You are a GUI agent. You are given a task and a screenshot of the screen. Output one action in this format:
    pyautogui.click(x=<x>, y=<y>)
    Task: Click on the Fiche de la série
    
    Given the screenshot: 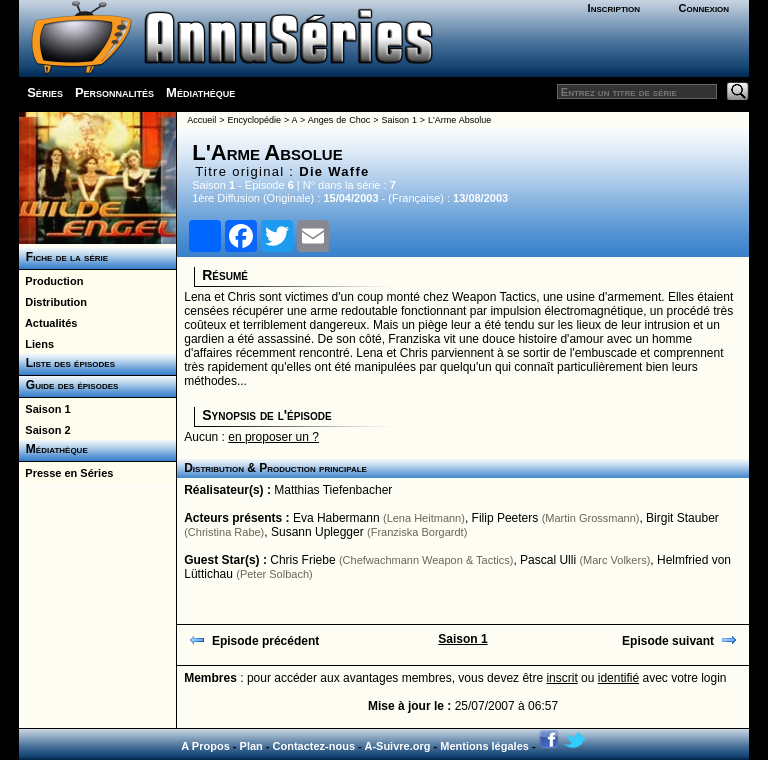 What is the action you would take?
    pyautogui.click(x=63, y=257)
    